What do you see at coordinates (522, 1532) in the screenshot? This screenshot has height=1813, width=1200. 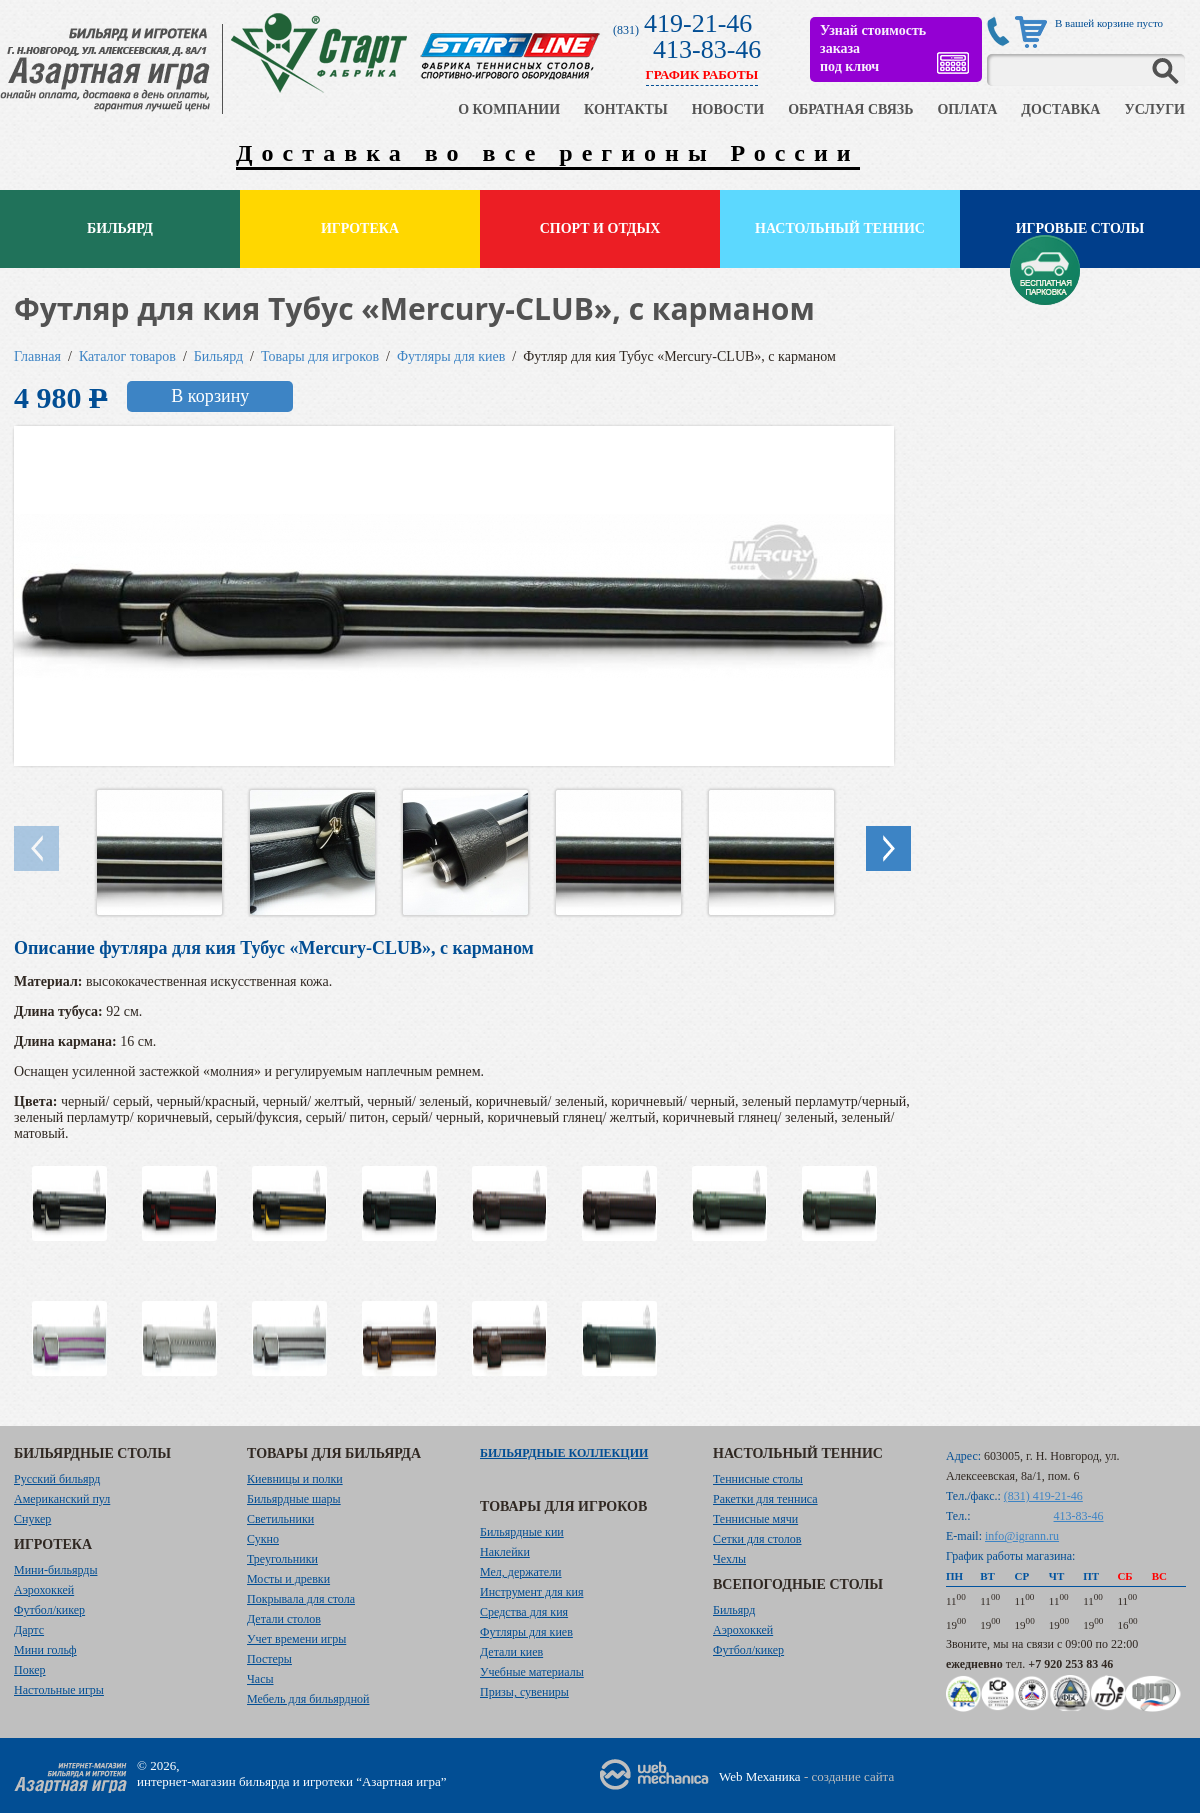 I see `Бильярдные кии` at bounding box center [522, 1532].